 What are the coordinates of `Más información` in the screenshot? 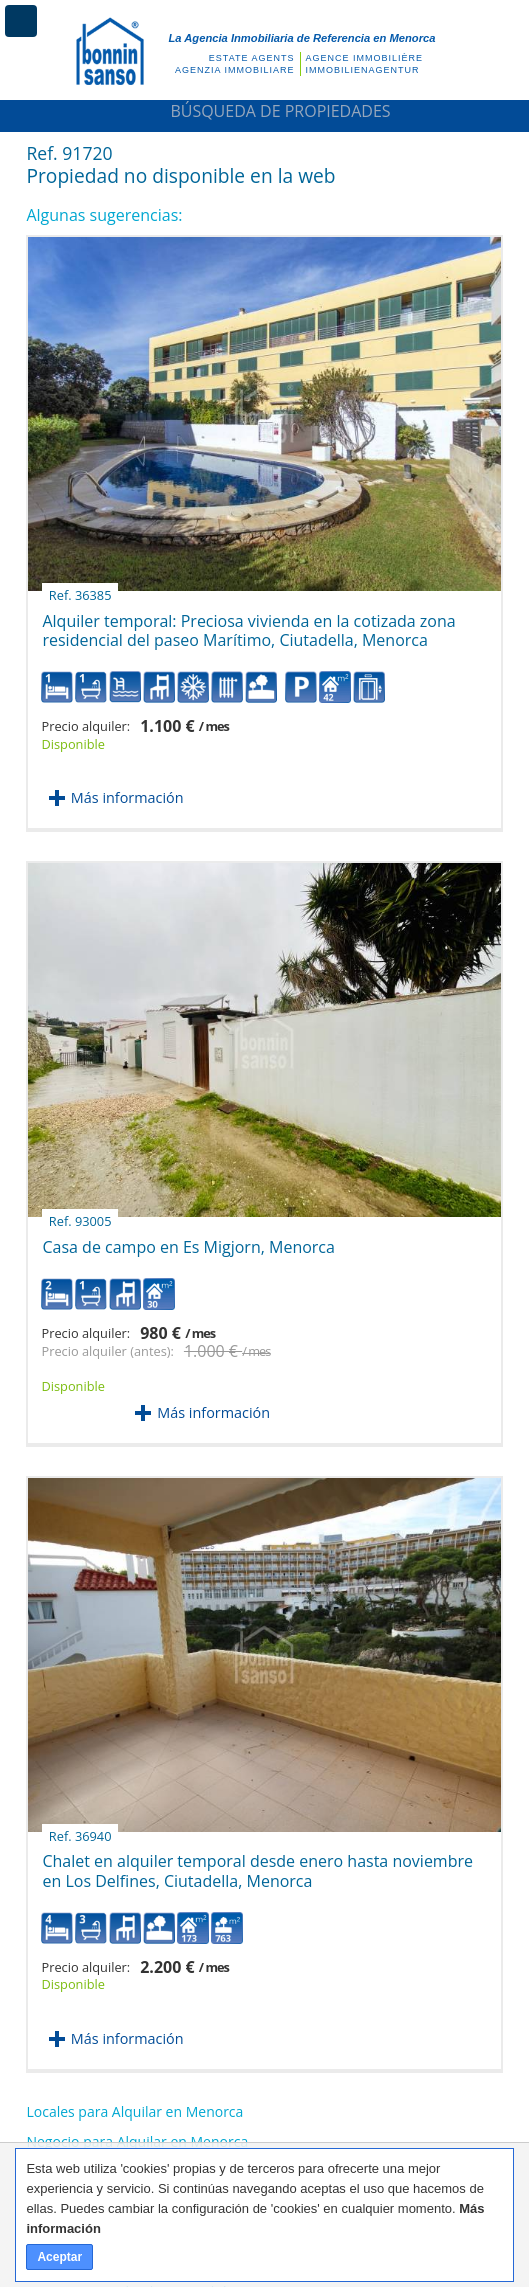 It's located at (127, 797).